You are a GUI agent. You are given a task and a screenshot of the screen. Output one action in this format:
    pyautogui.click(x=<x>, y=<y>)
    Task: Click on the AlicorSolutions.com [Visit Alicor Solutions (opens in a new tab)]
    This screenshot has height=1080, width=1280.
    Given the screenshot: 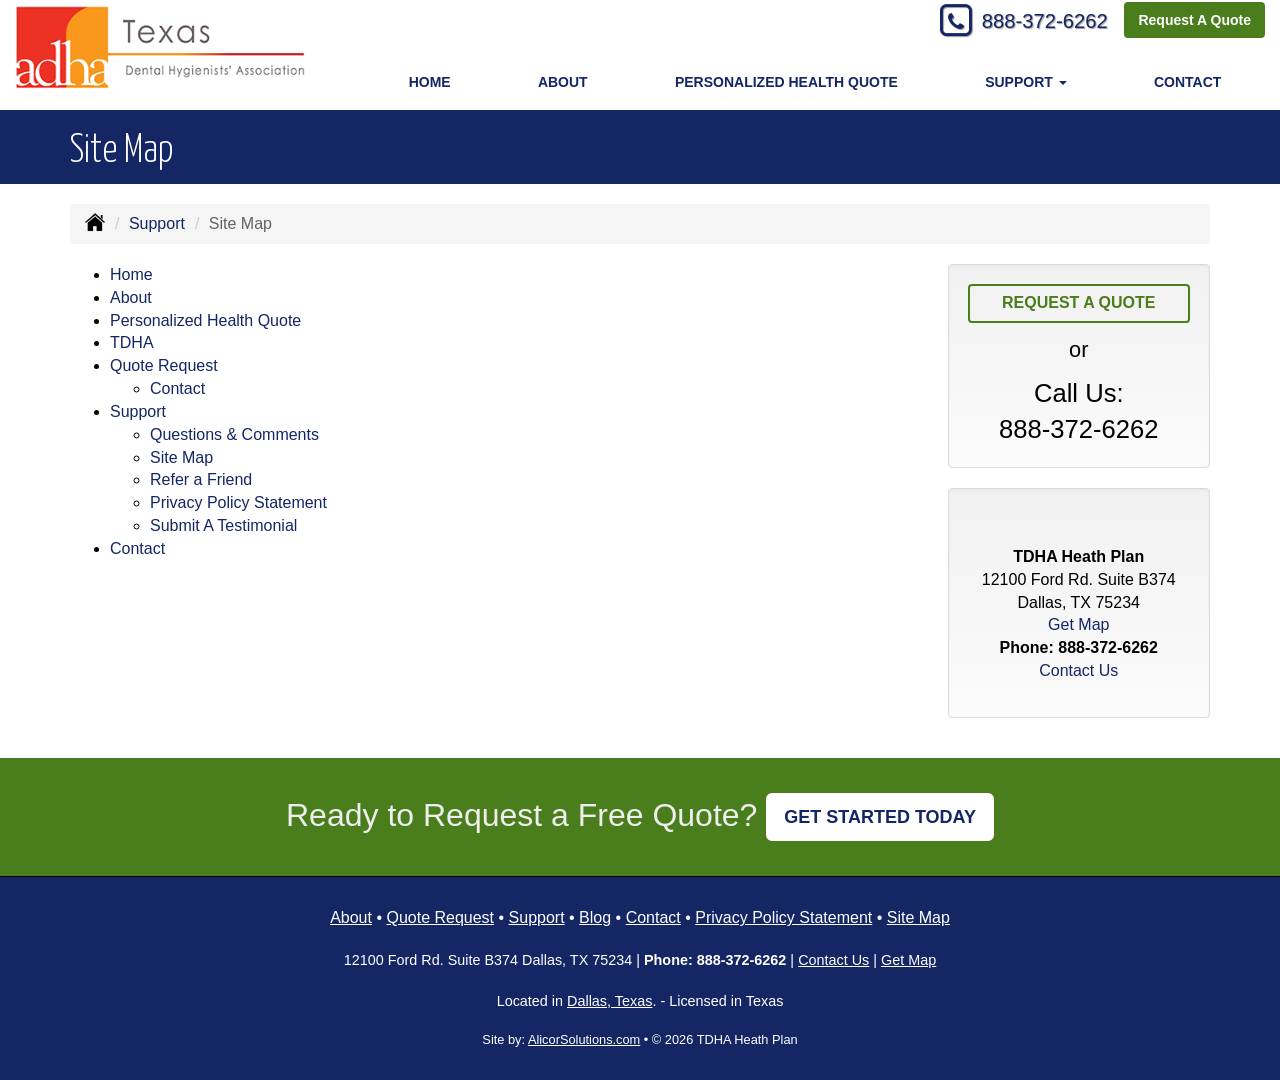 What is the action you would take?
    pyautogui.click(x=584, y=1039)
    